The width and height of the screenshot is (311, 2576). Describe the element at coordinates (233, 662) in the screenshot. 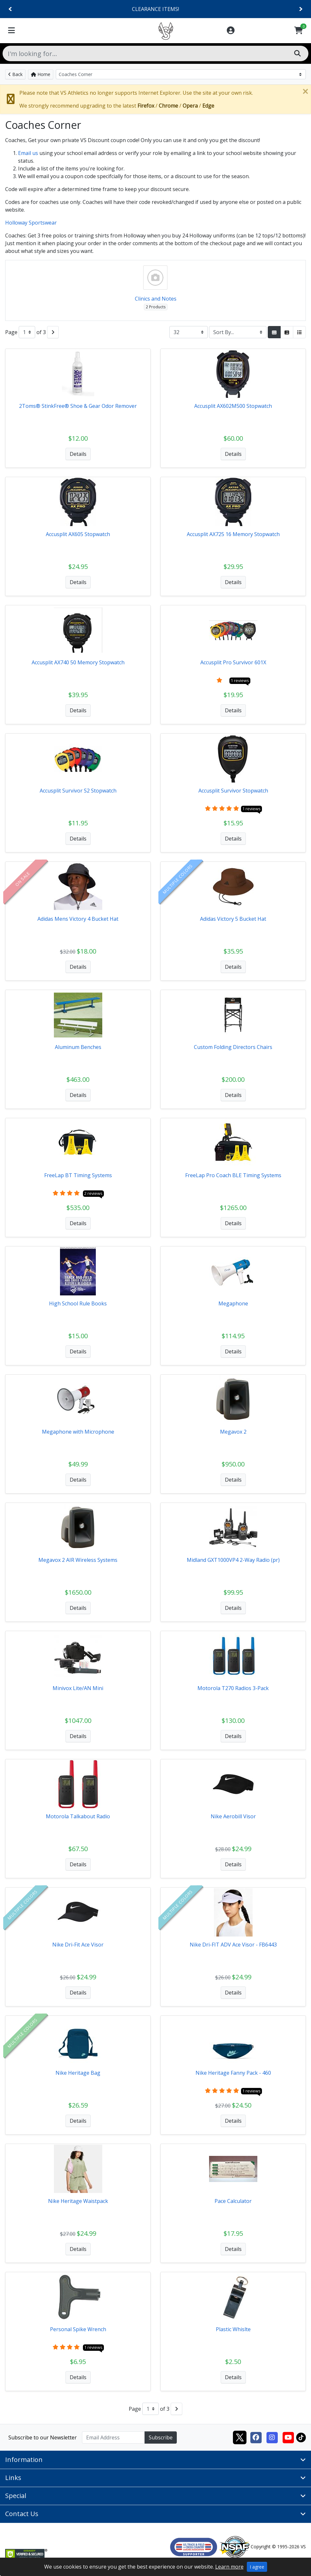

I see `Accusplit Pro Survivor 601X` at that location.